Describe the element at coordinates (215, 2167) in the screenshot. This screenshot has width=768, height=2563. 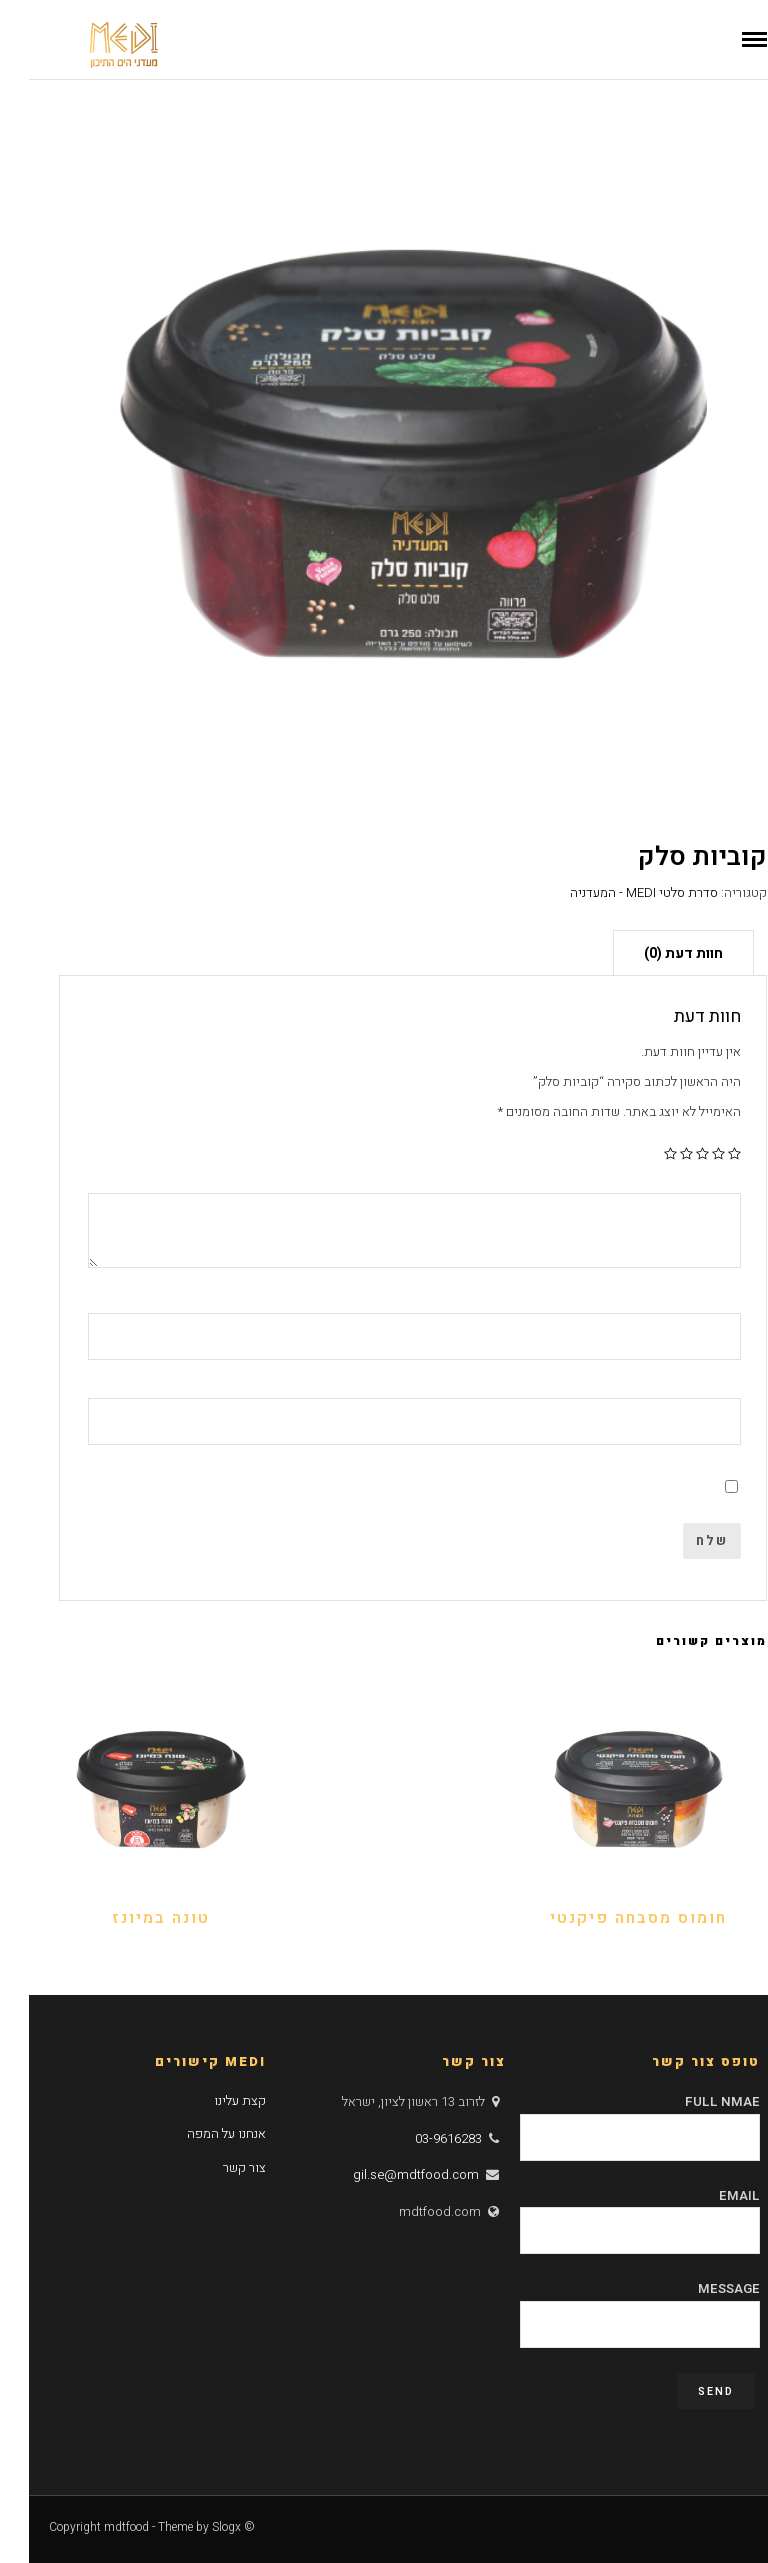
I see `צור קשר` at that location.